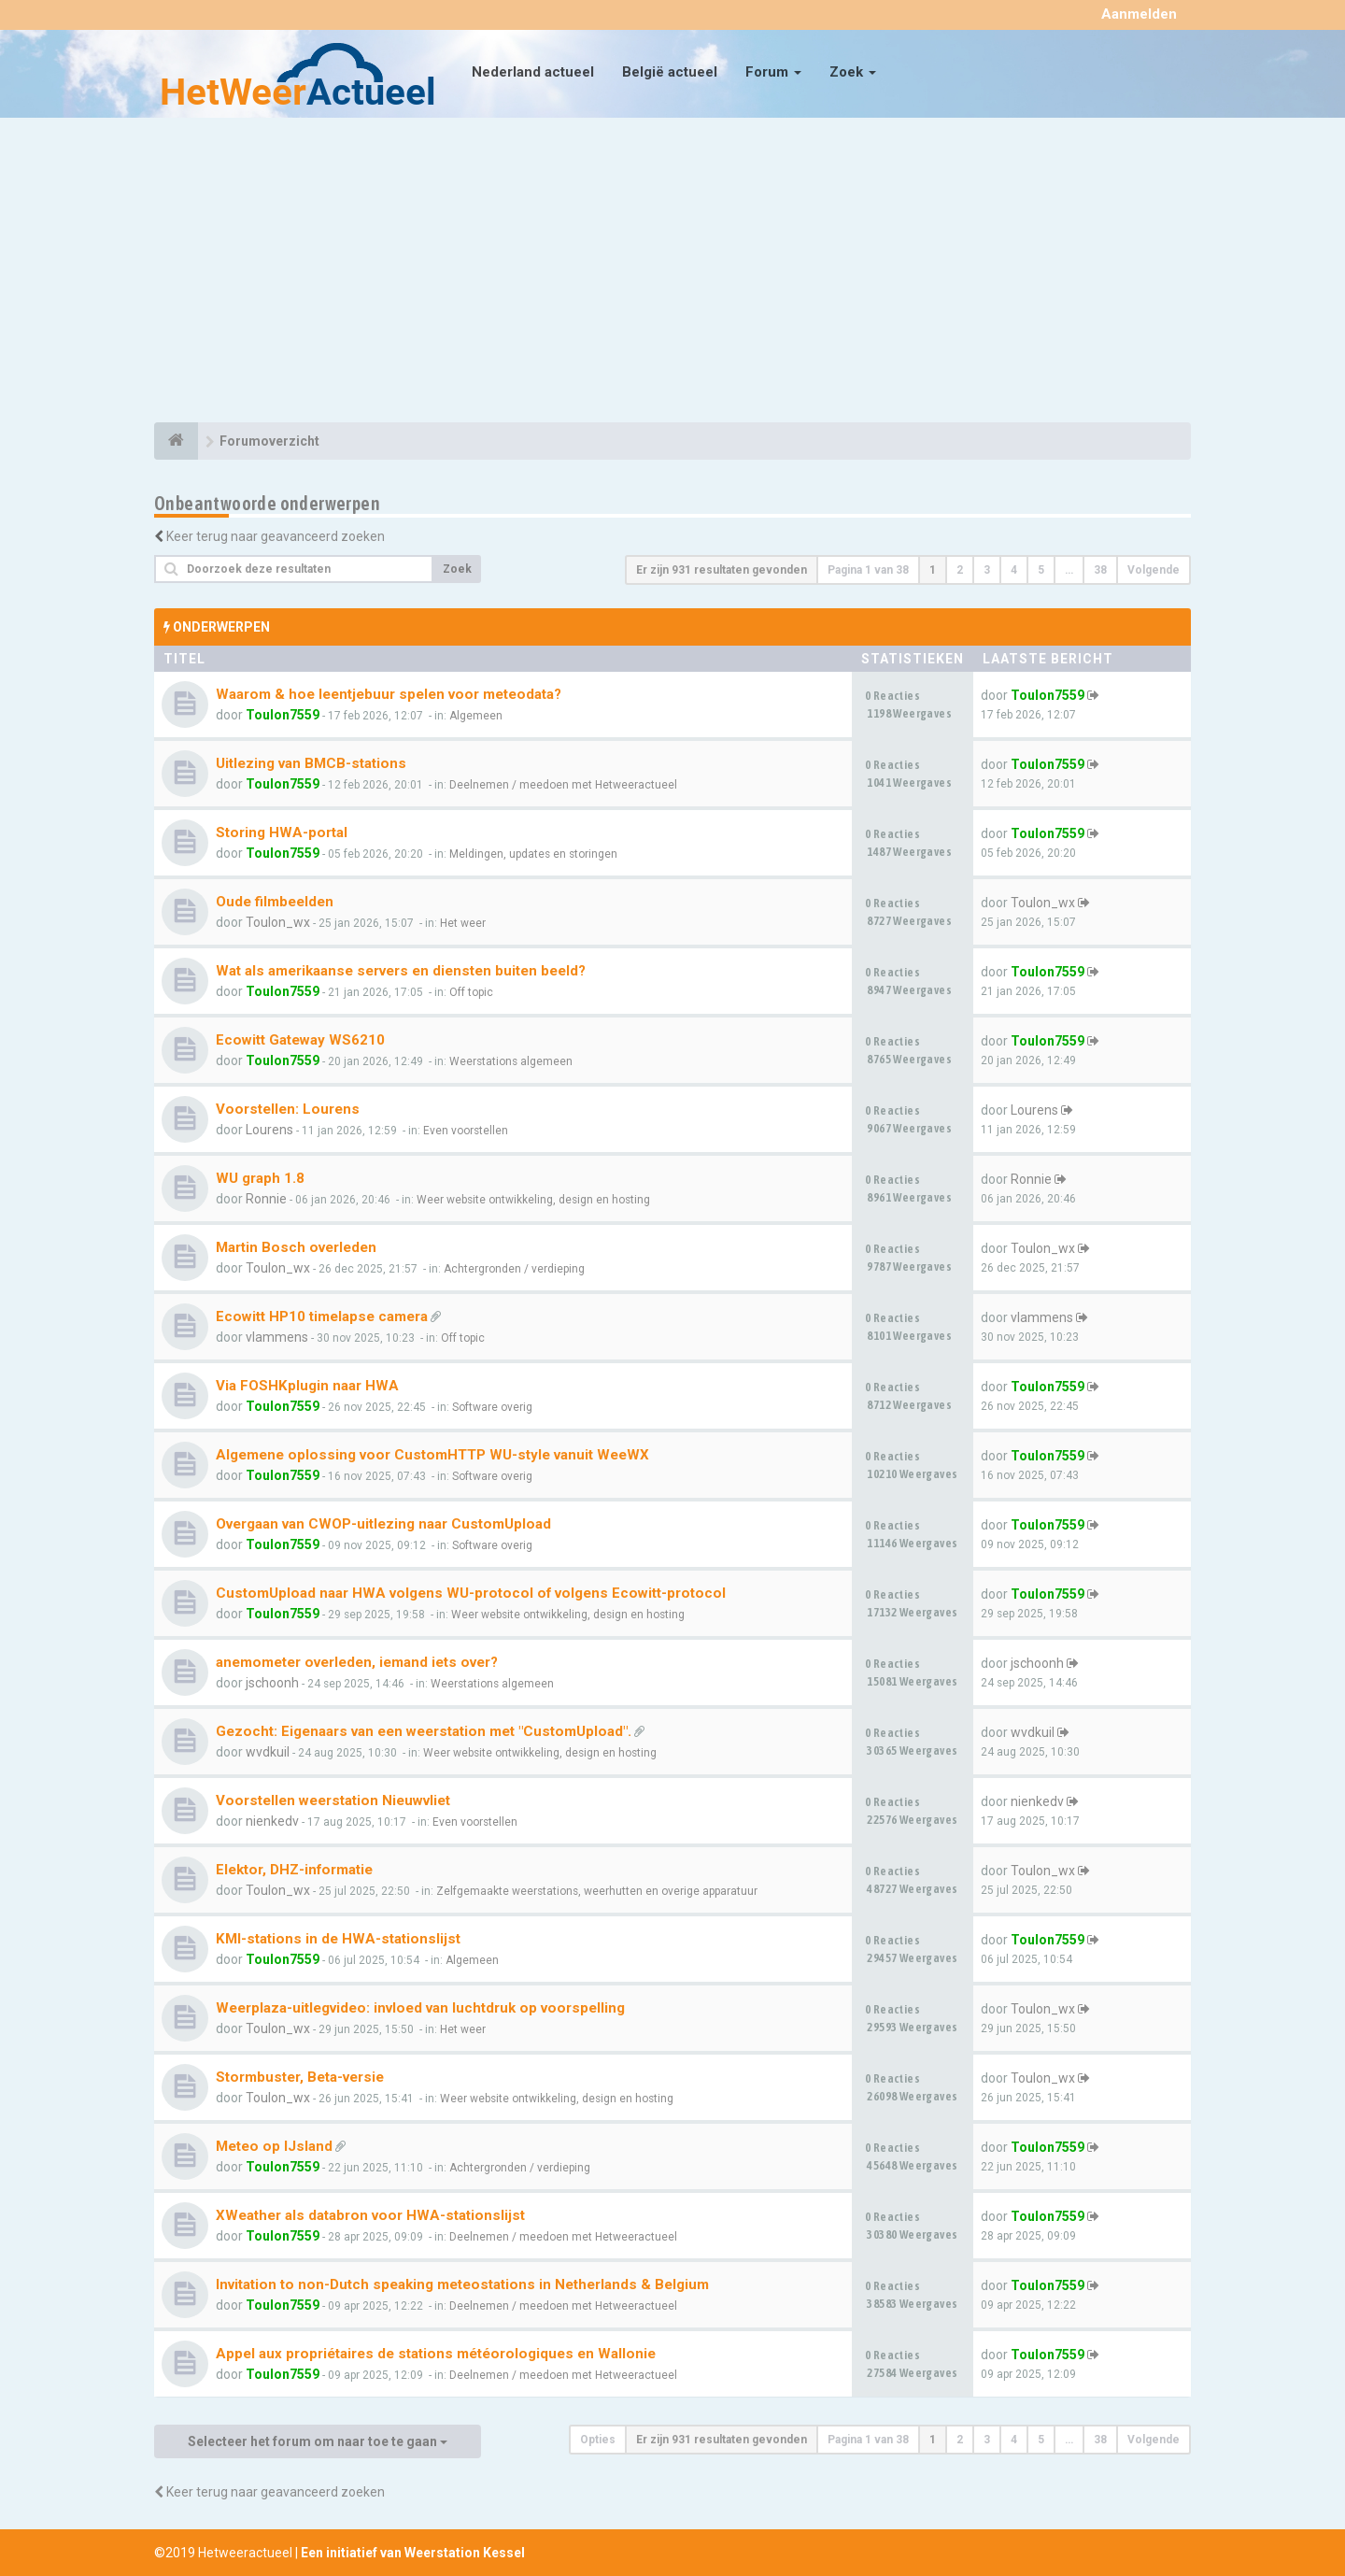 The height and width of the screenshot is (2576, 1345). Describe the element at coordinates (274, 2146) in the screenshot. I see `Meteo op IJsland` at that location.